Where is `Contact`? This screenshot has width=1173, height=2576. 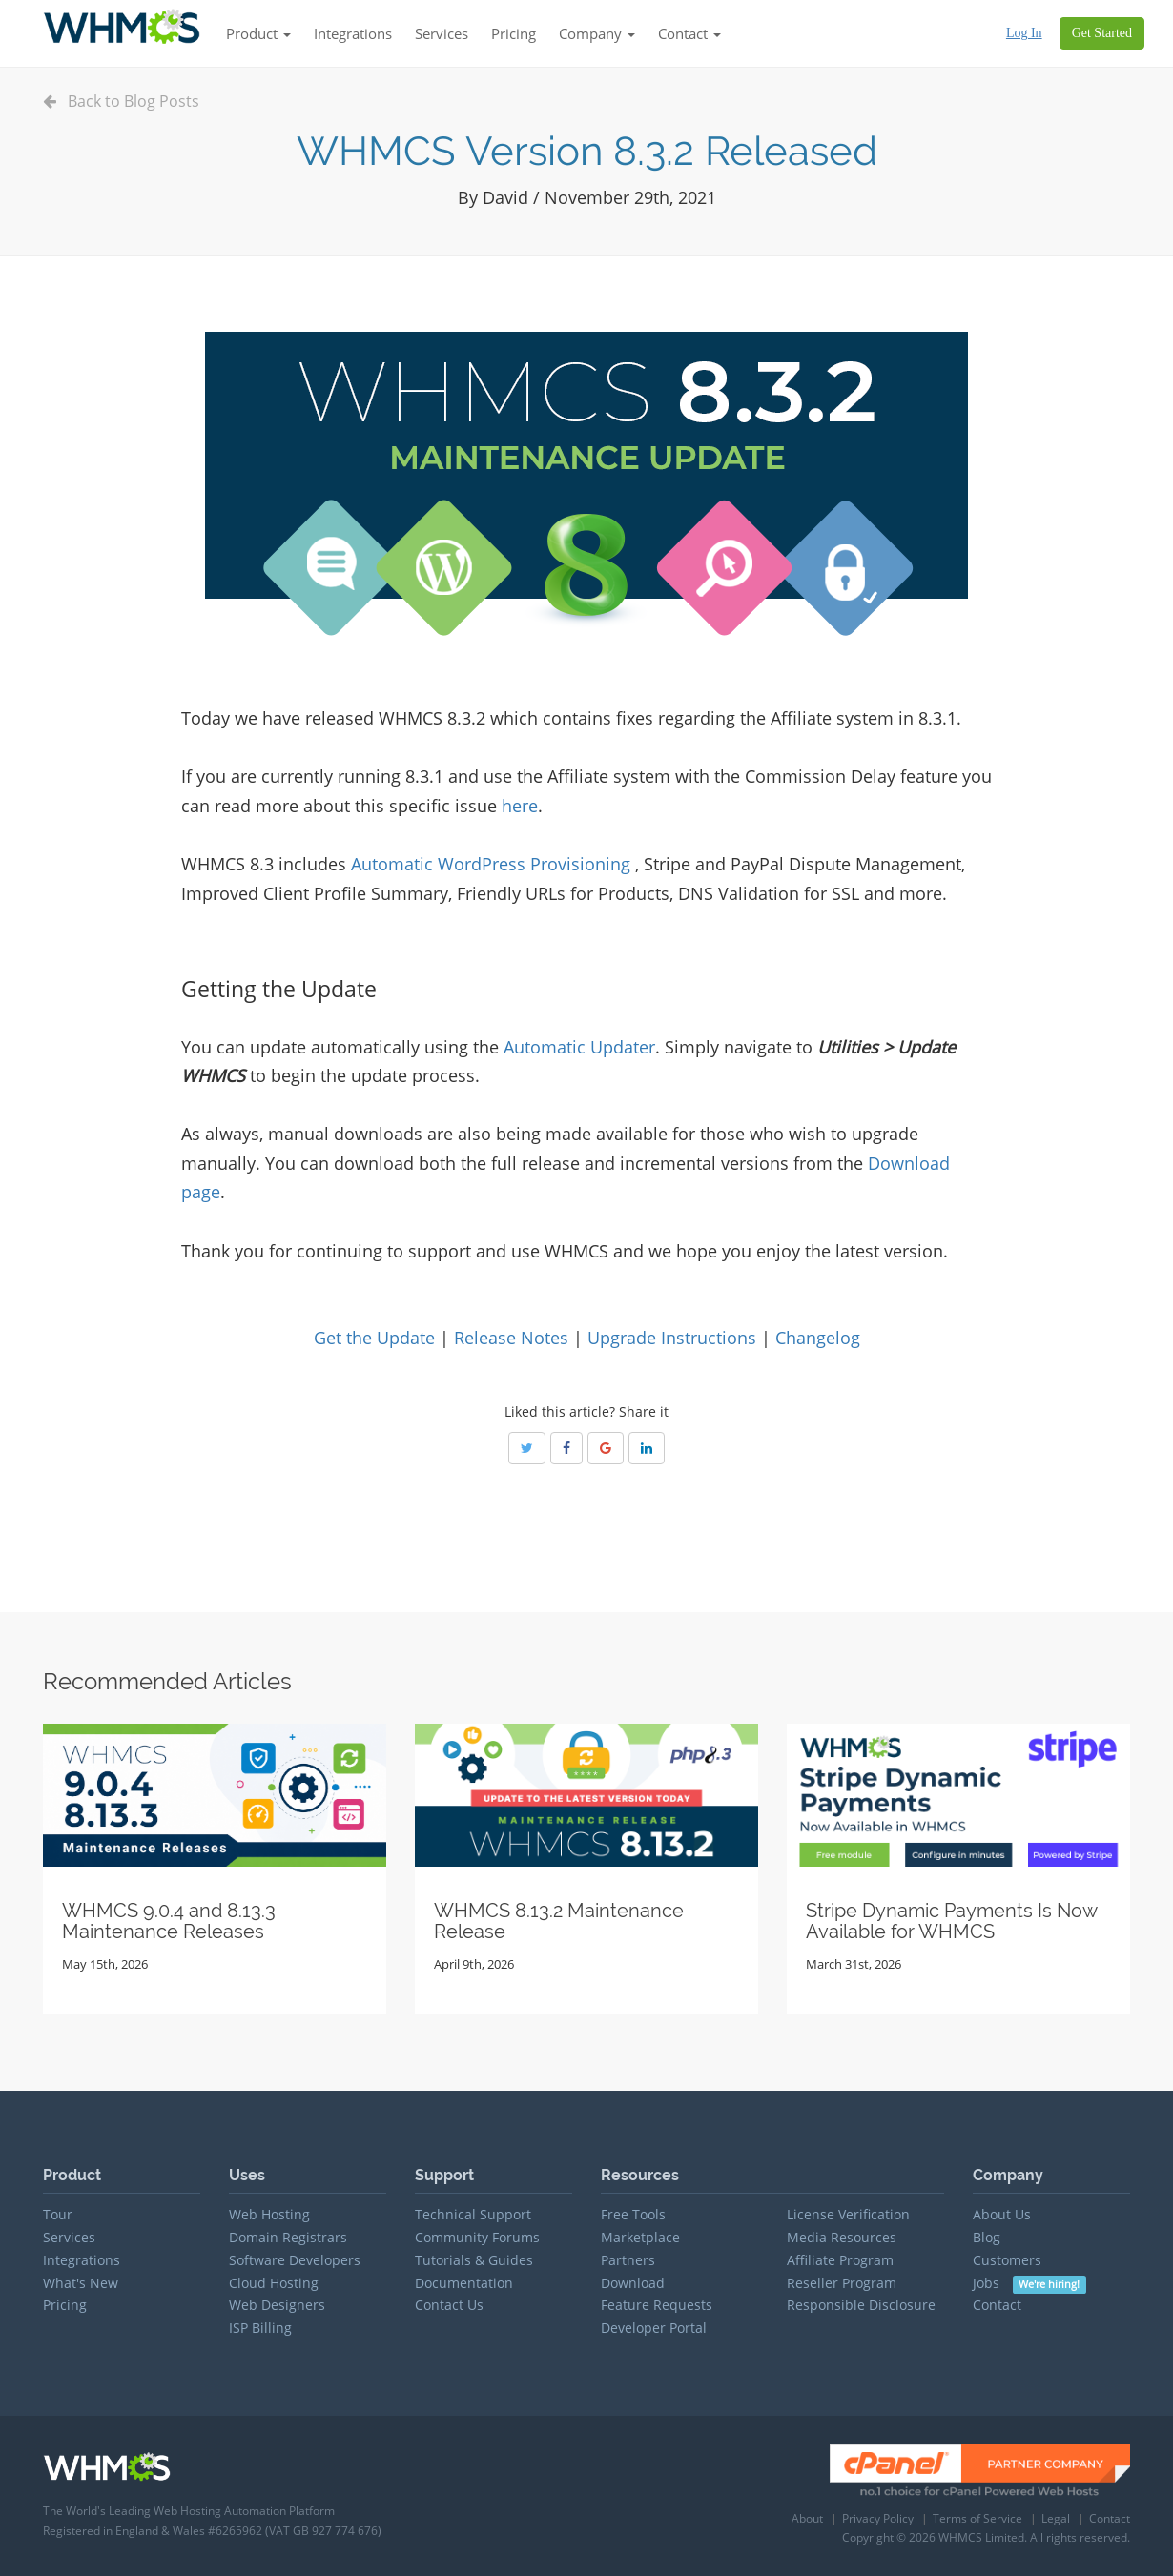
Contact is located at coordinates (997, 2305).